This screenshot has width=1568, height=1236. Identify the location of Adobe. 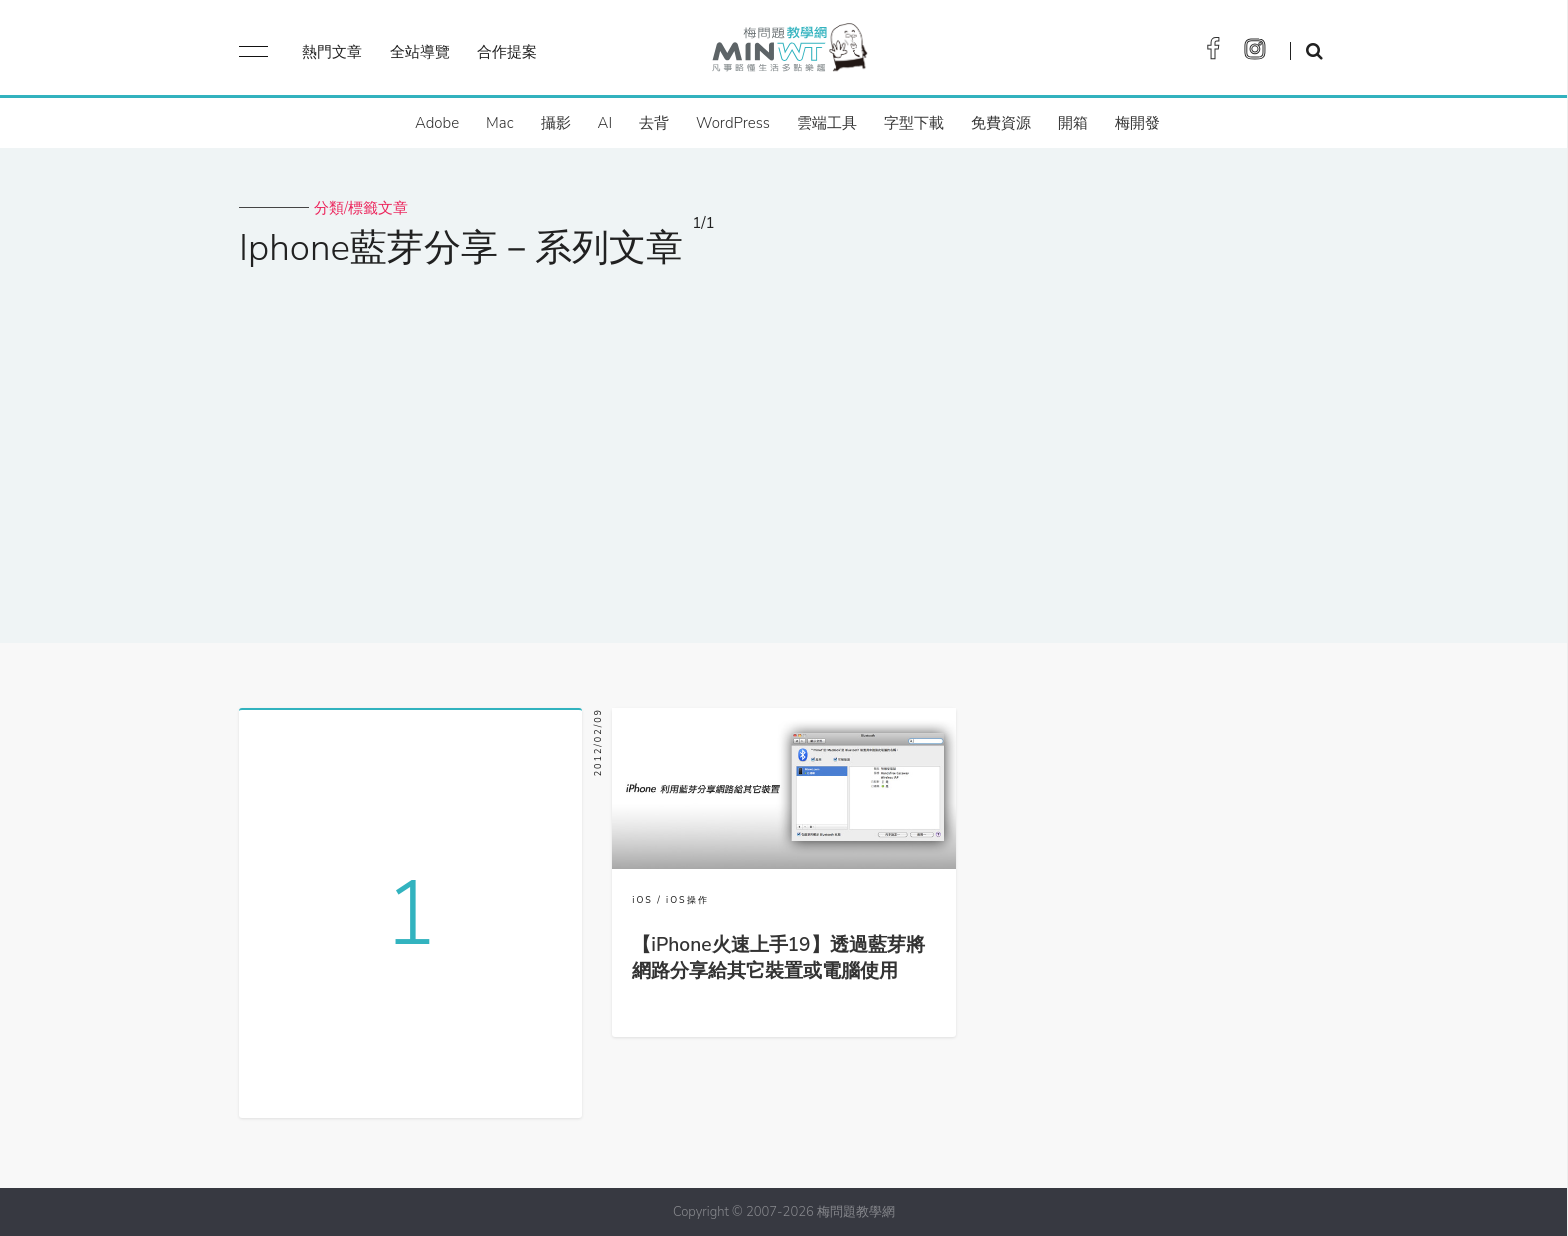
(437, 123).